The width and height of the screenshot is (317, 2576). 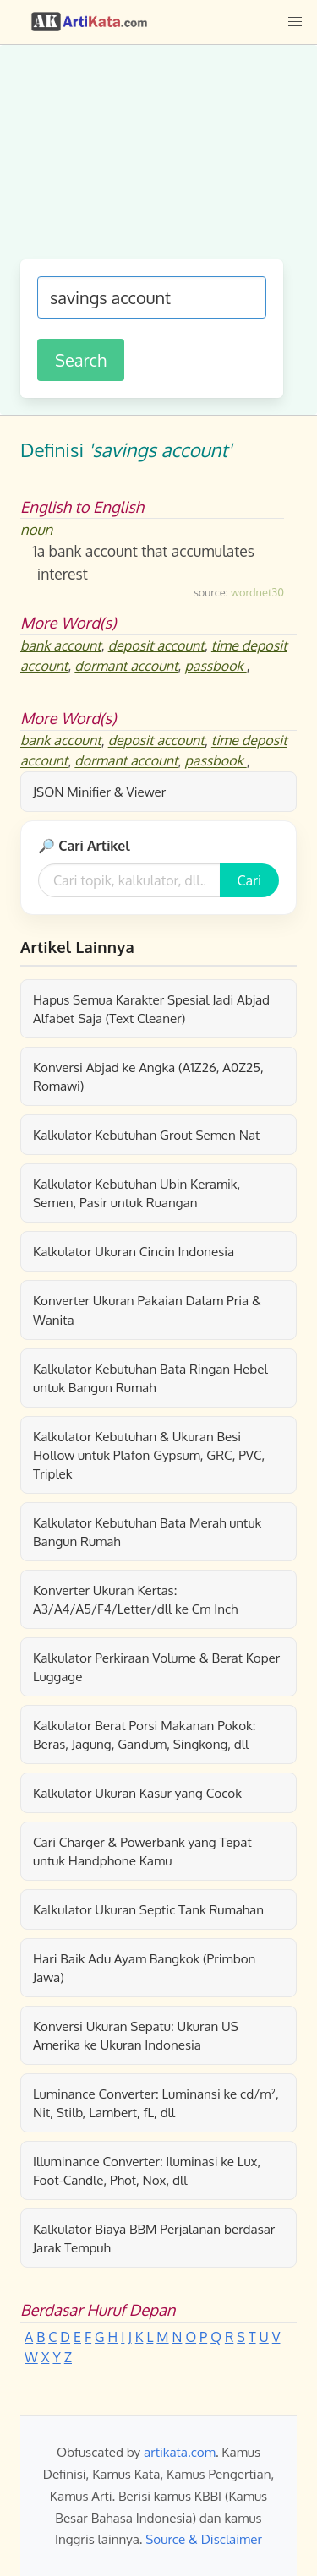 I want to click on Kalkulator Kebutuhan Ubin Keramik, Semen, Pasir untuk Ruangan, so click(x=136, y=1193).